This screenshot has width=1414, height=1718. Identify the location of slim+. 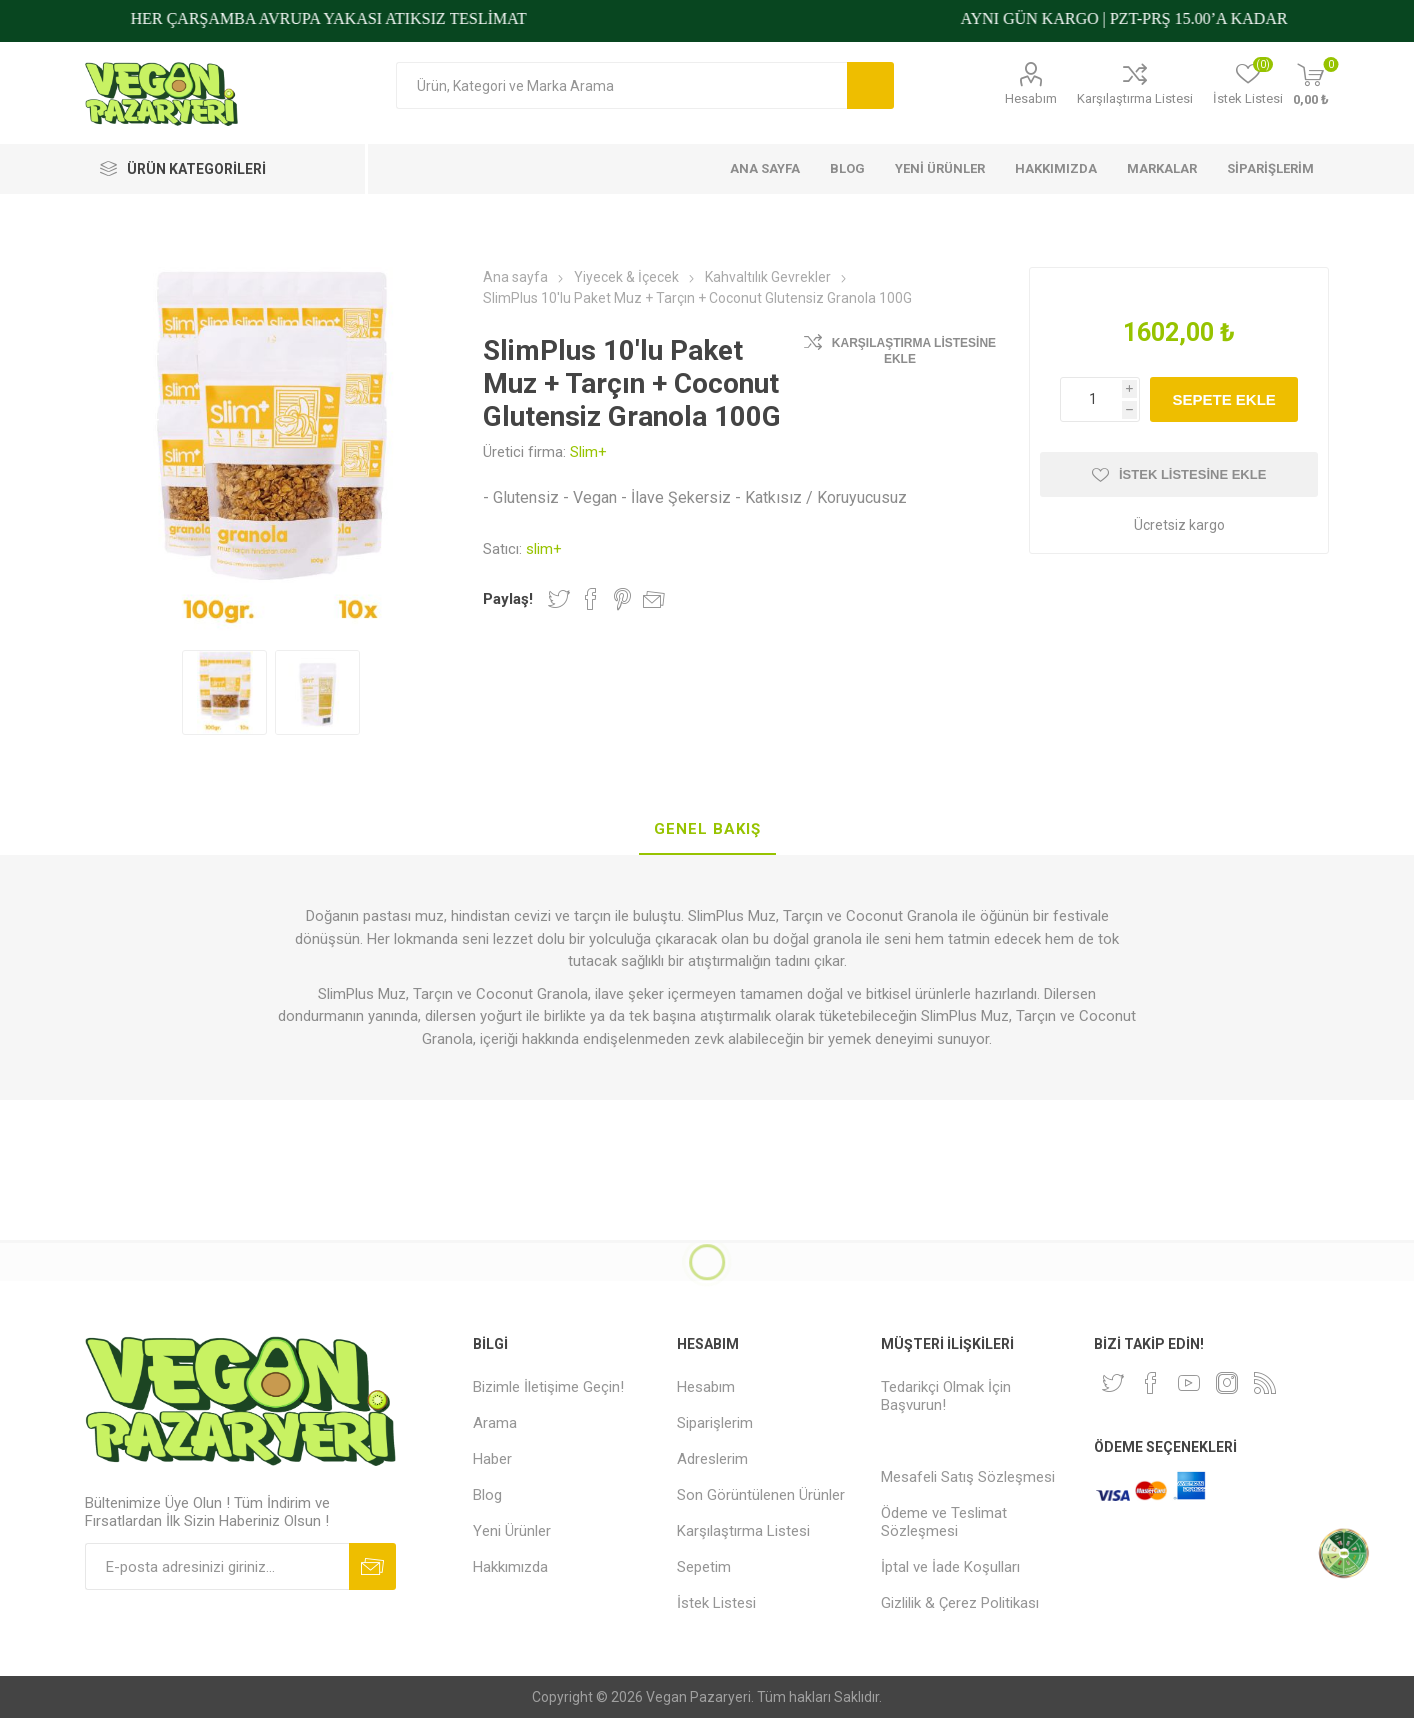
(544, 549).